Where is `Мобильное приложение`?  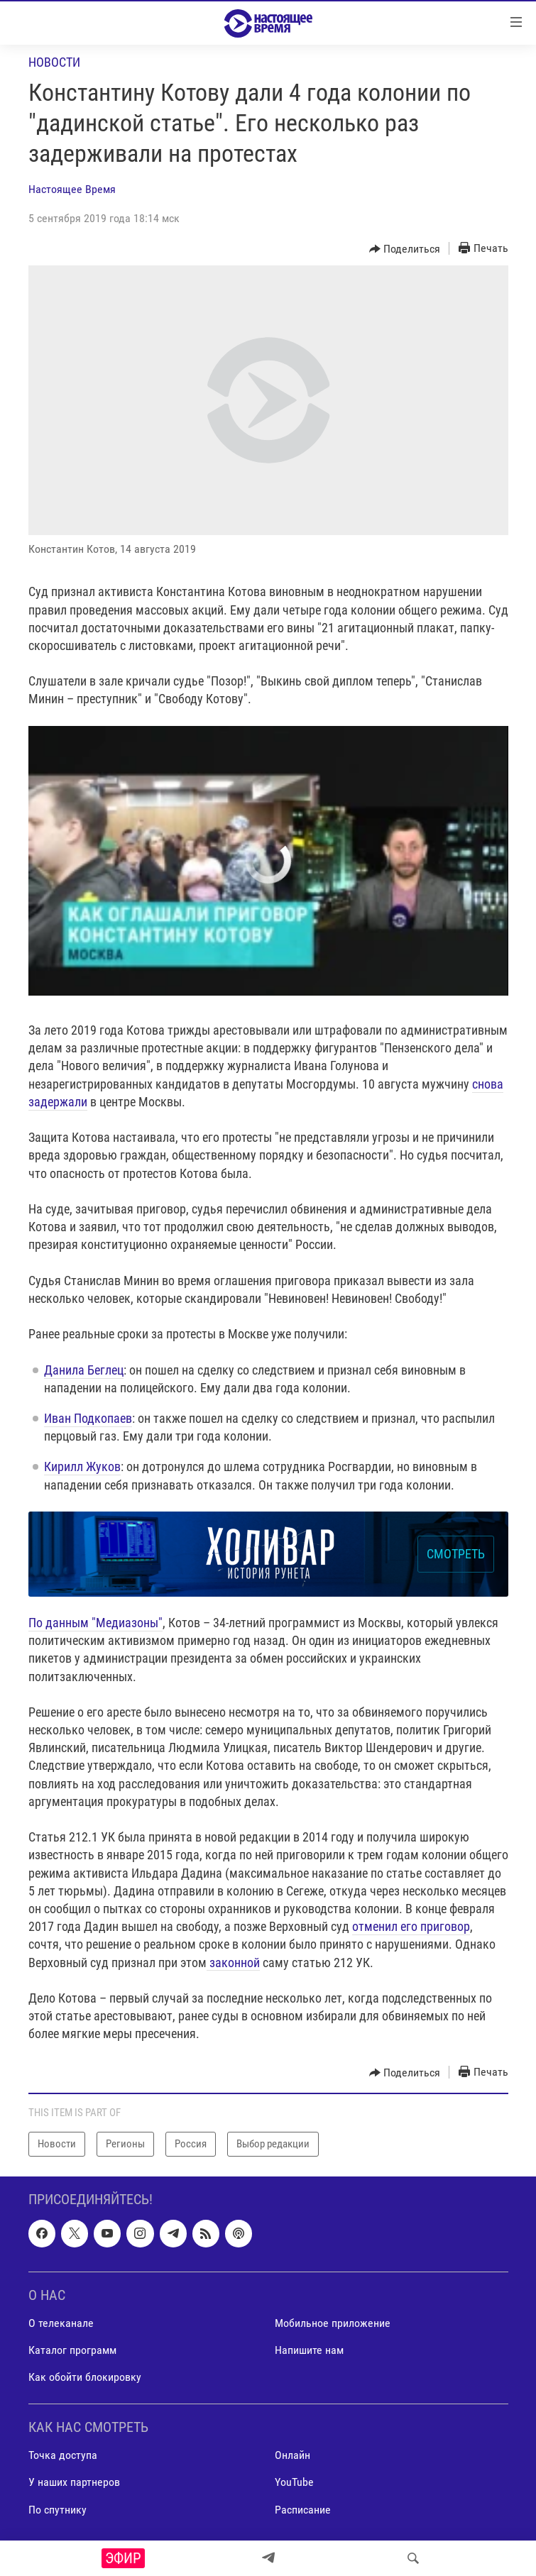
Мобильное приложение is located at coordinates (332, 2322).